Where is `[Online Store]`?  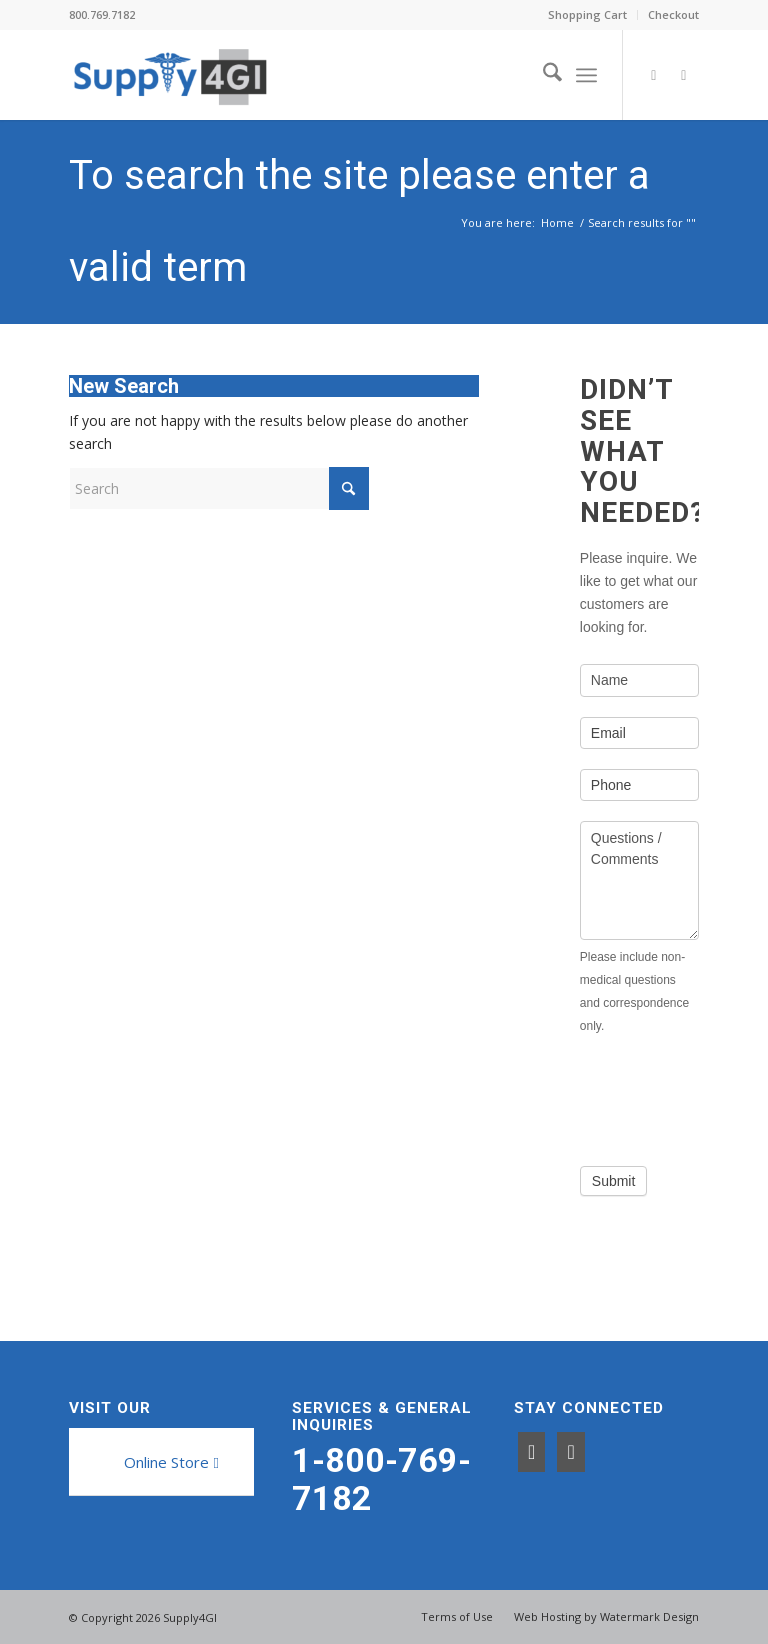 [Online Store] is located at coordinates (169, 1462).